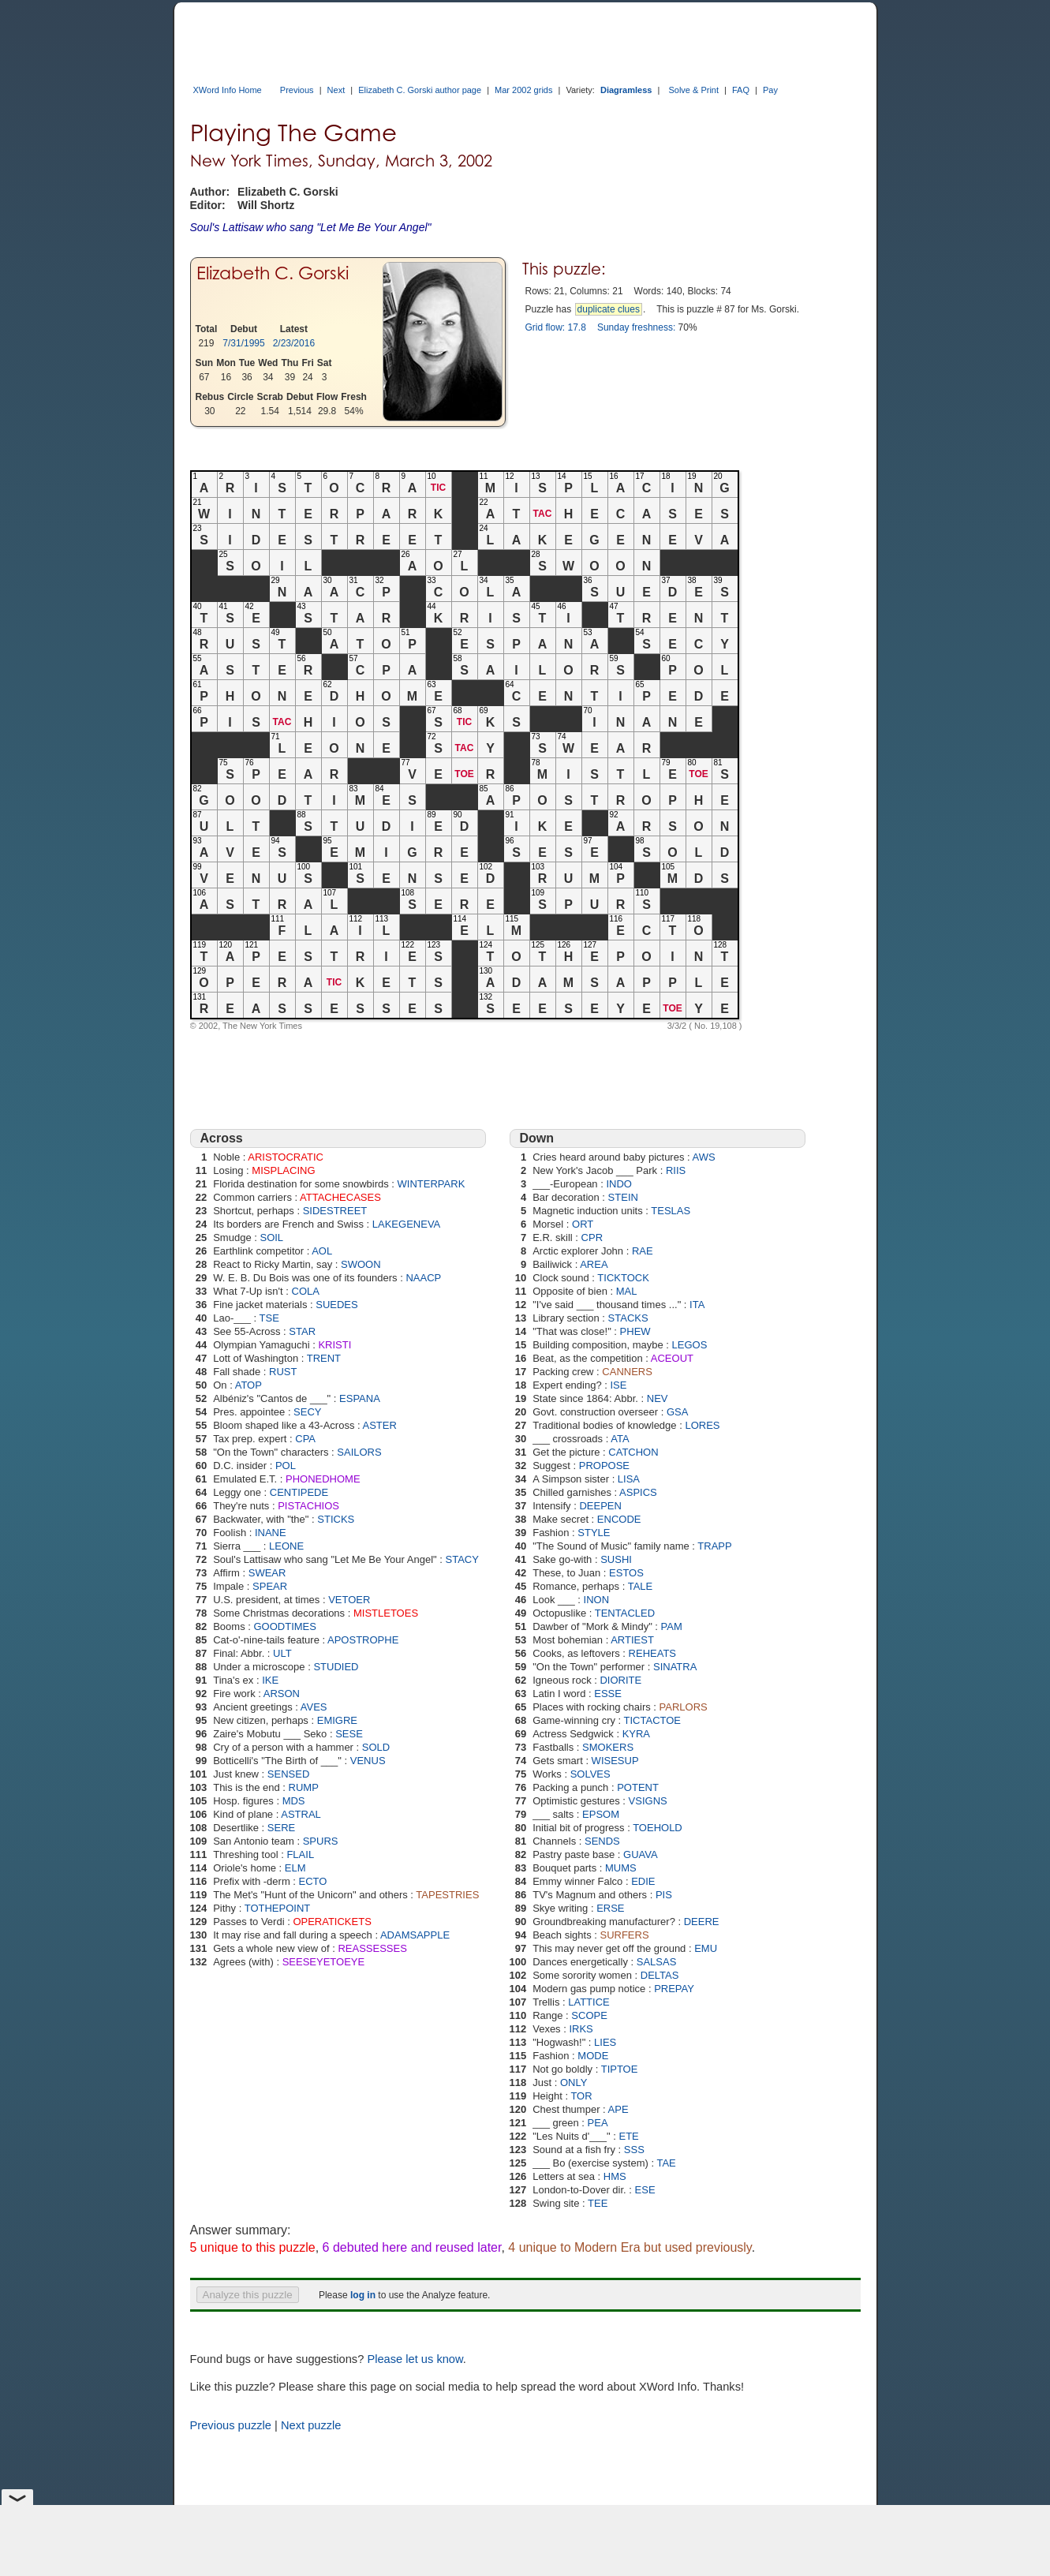 The height and width of the screenshot is (2576, 1050). What do you see at coordinates (324, 1358) in the screenshot?
I see `TRENT` at bounding box center [324, 1358].